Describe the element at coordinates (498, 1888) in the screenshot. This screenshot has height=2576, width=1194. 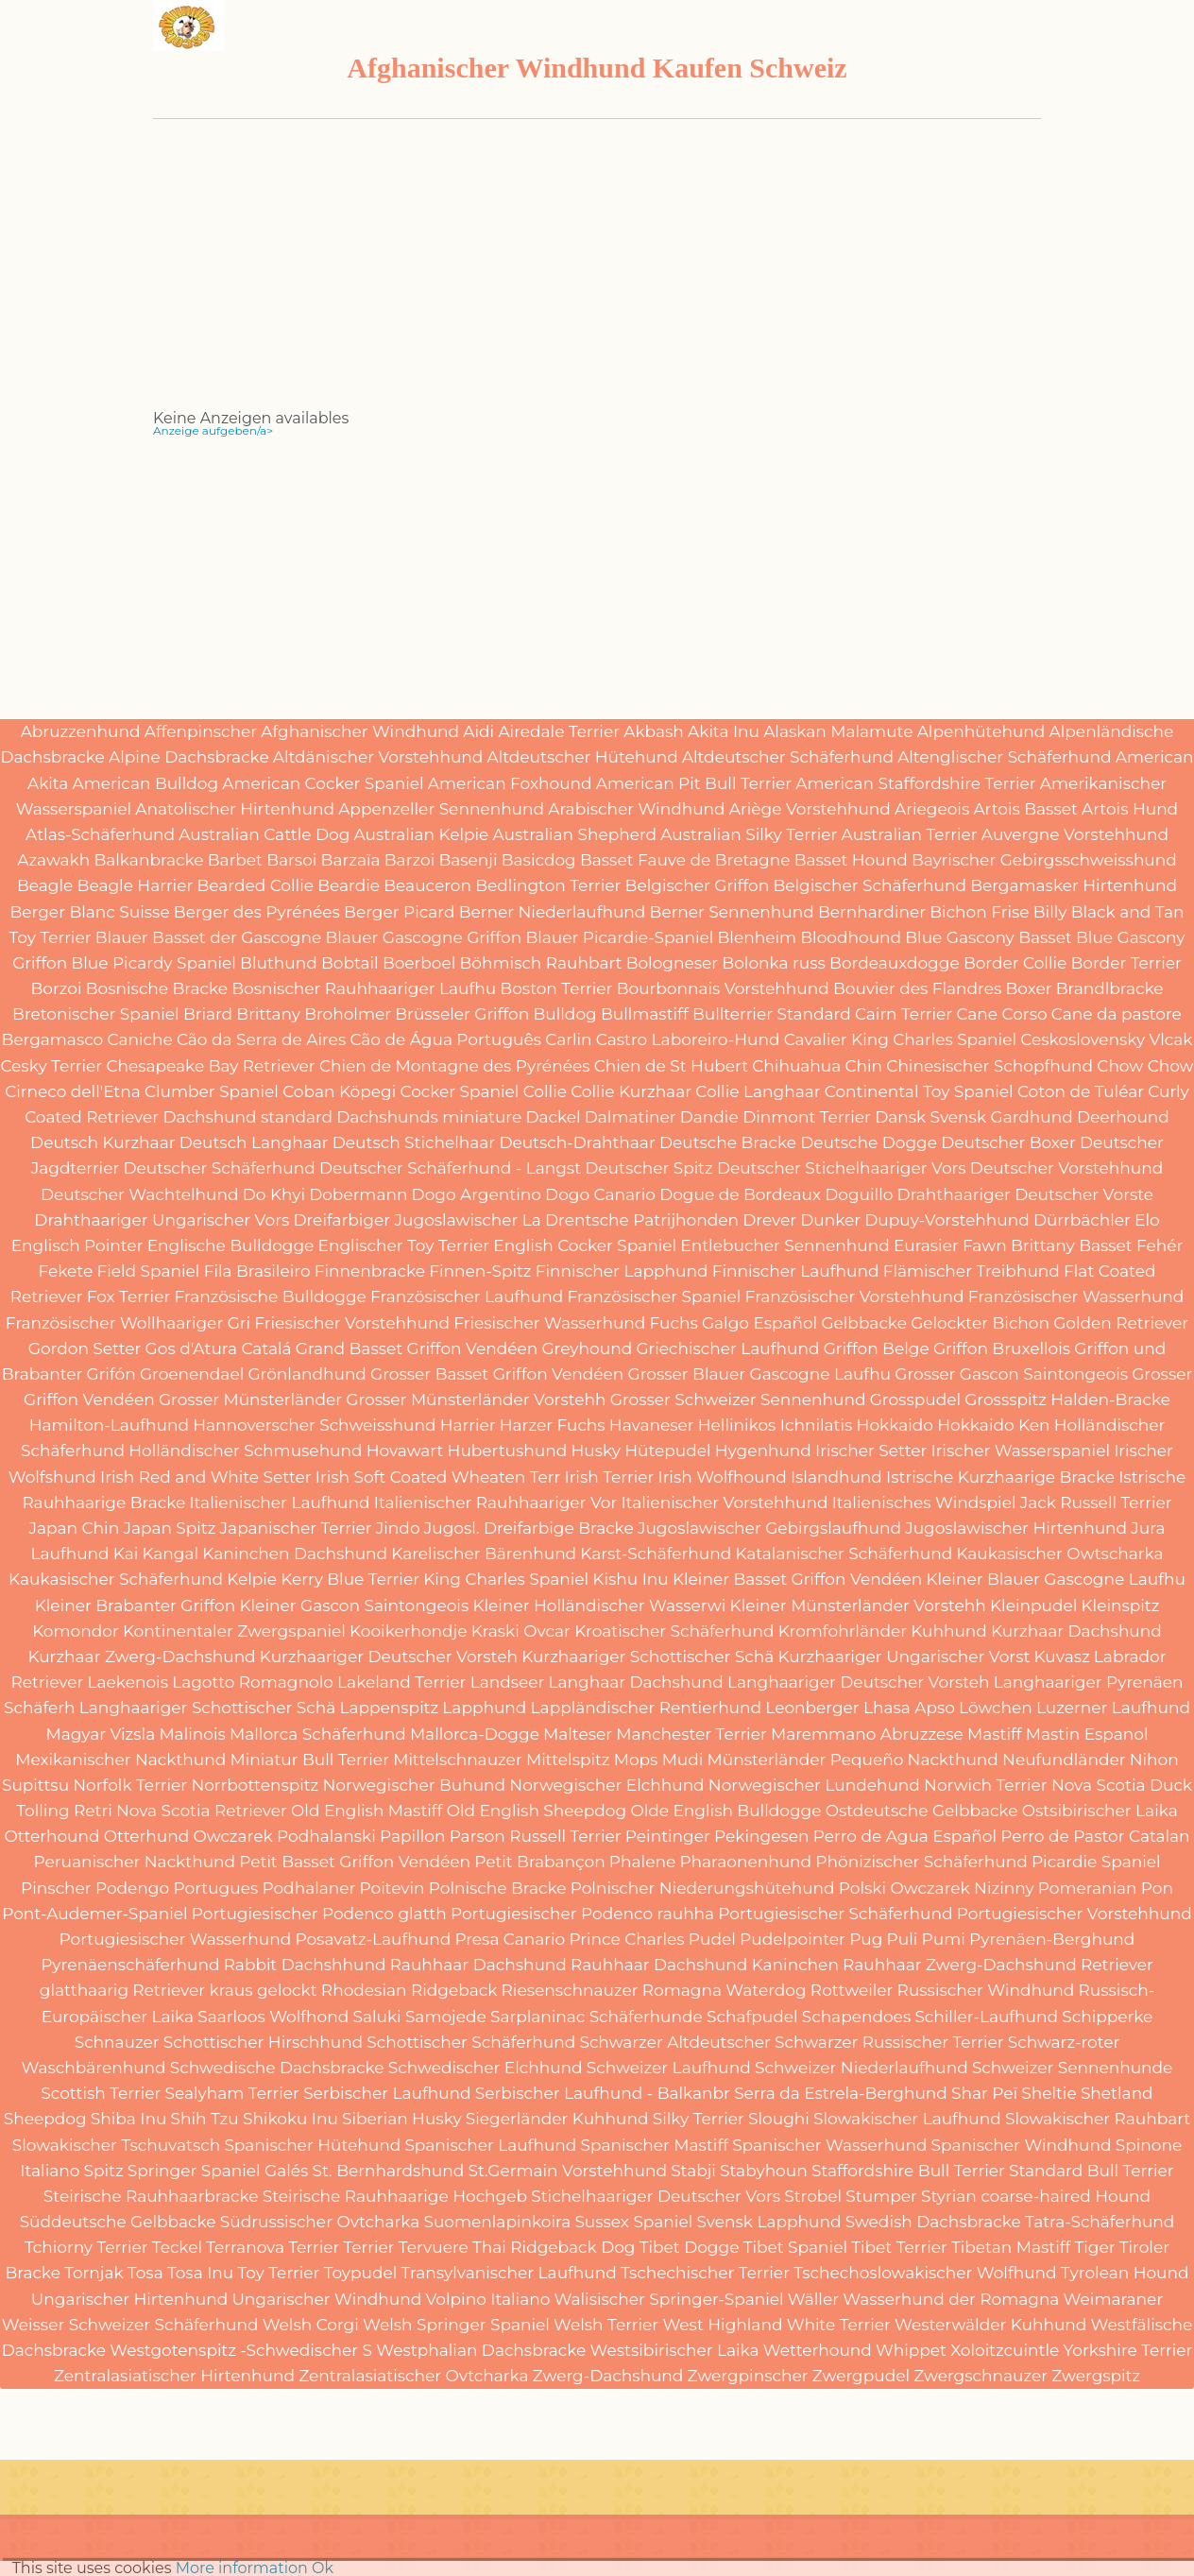
I see `Polnische Bracke` at that location.